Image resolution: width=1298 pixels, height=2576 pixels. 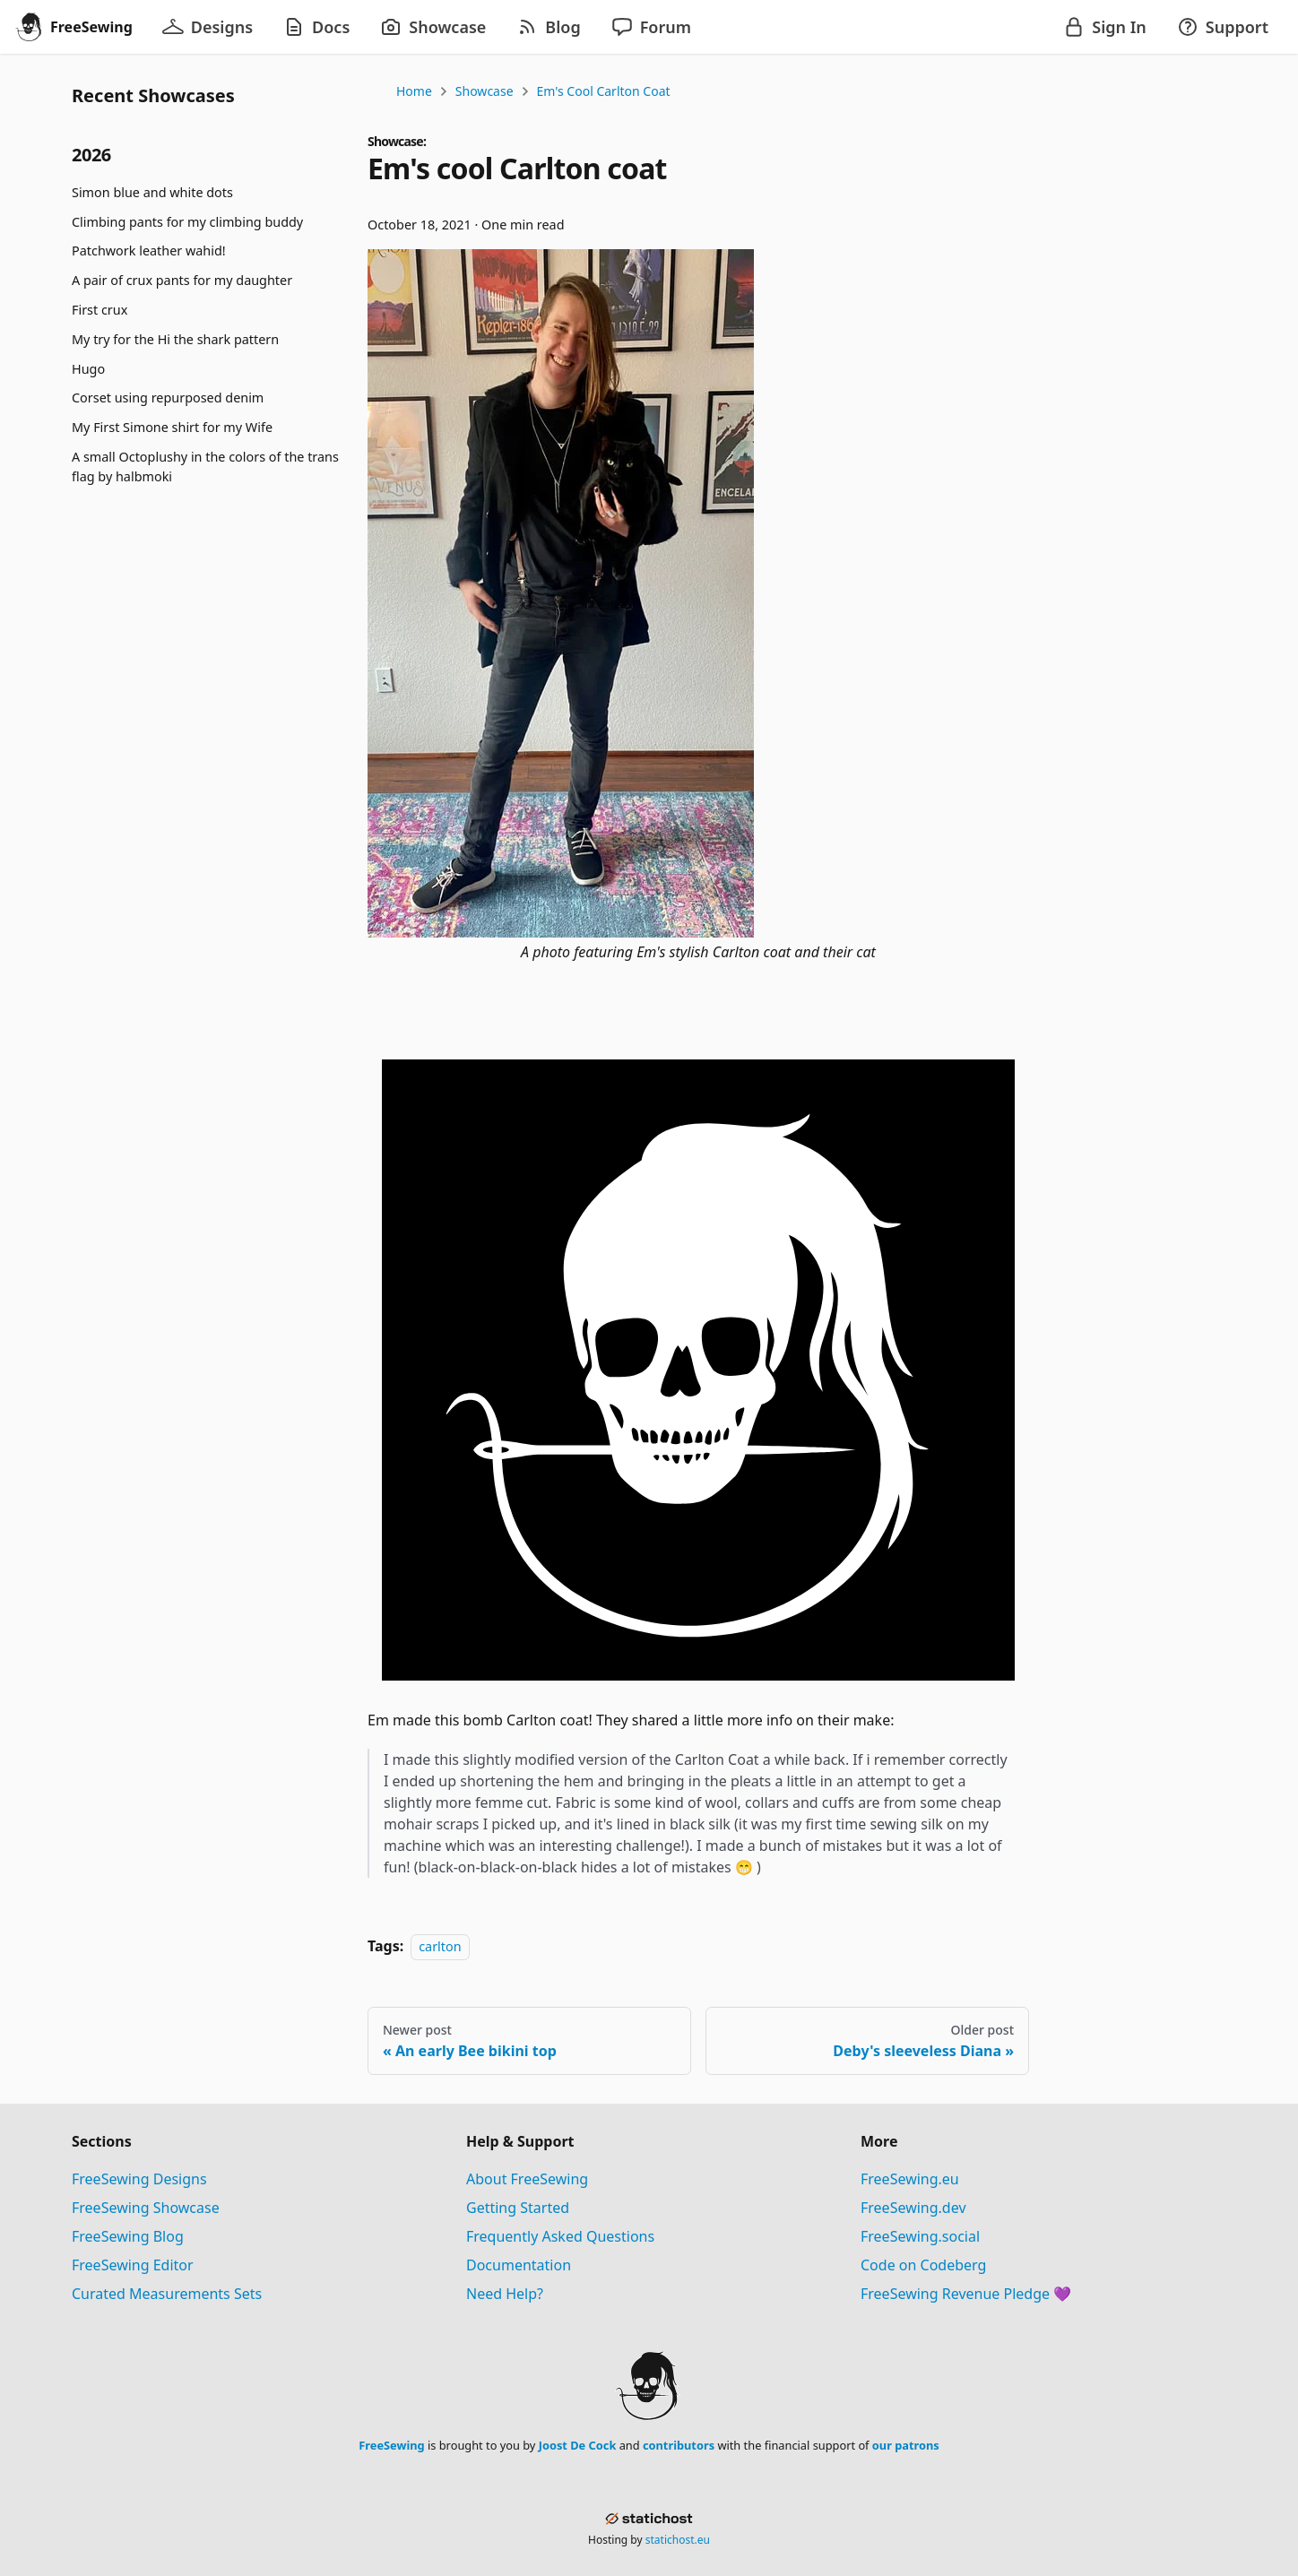 What do you see at coordinates (128, 2236) in the screenshot?
I see `FreeSewing Blog` at bounding box center [128, 2236].